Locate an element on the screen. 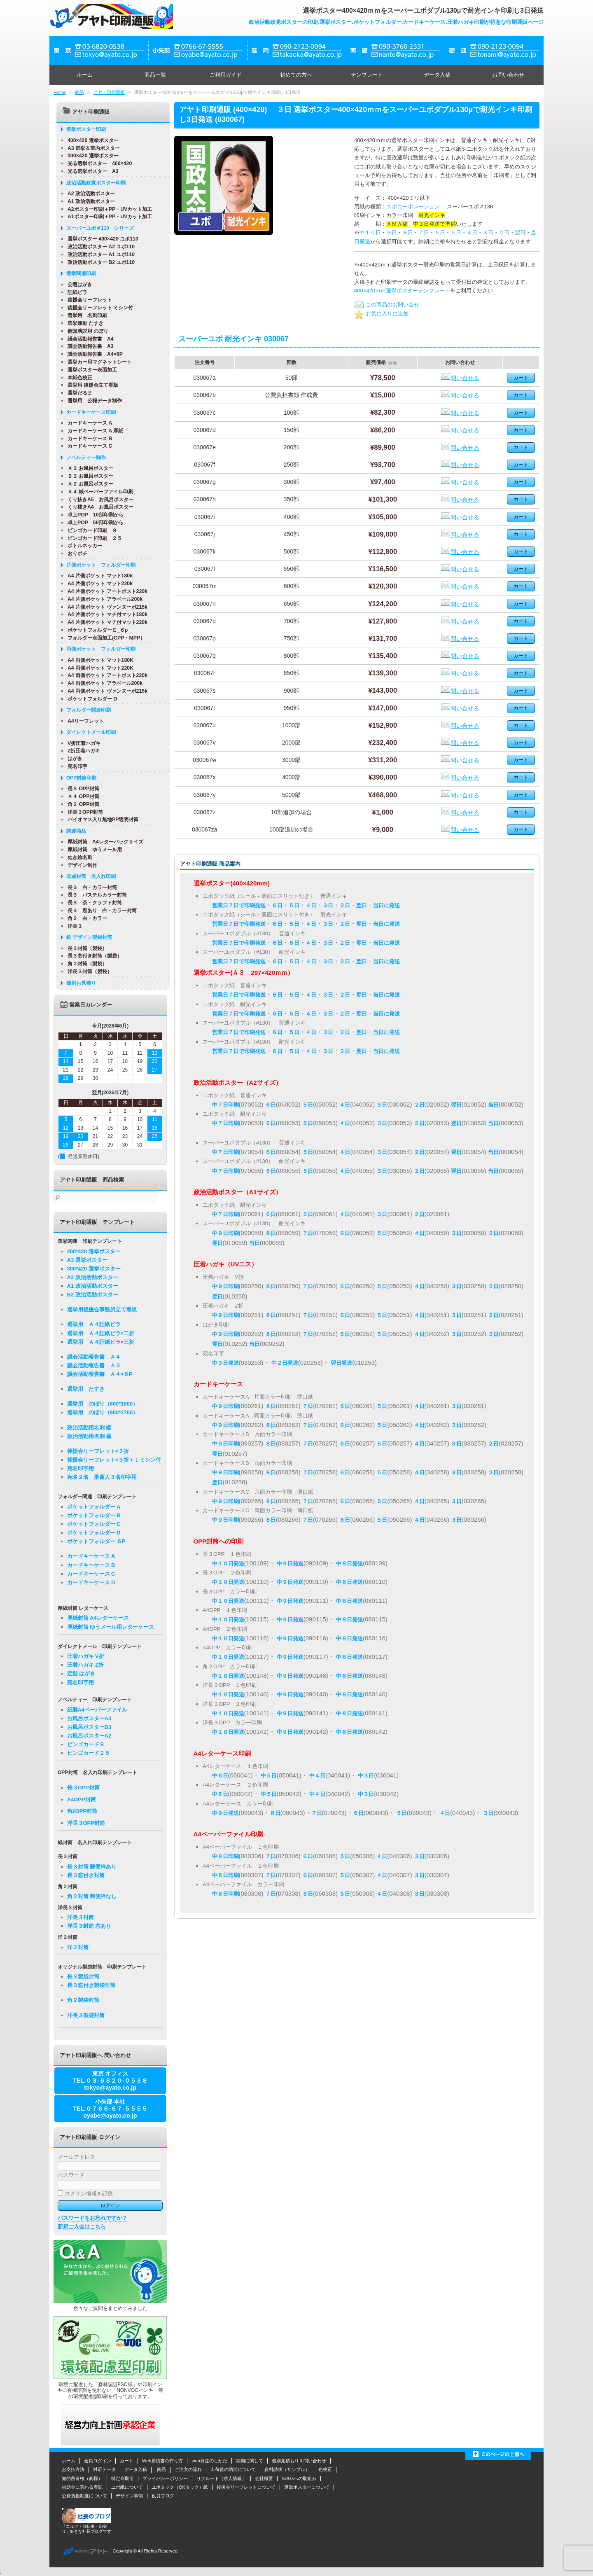  洋長３製袋封筒 is located at coordinates (86, 2015).